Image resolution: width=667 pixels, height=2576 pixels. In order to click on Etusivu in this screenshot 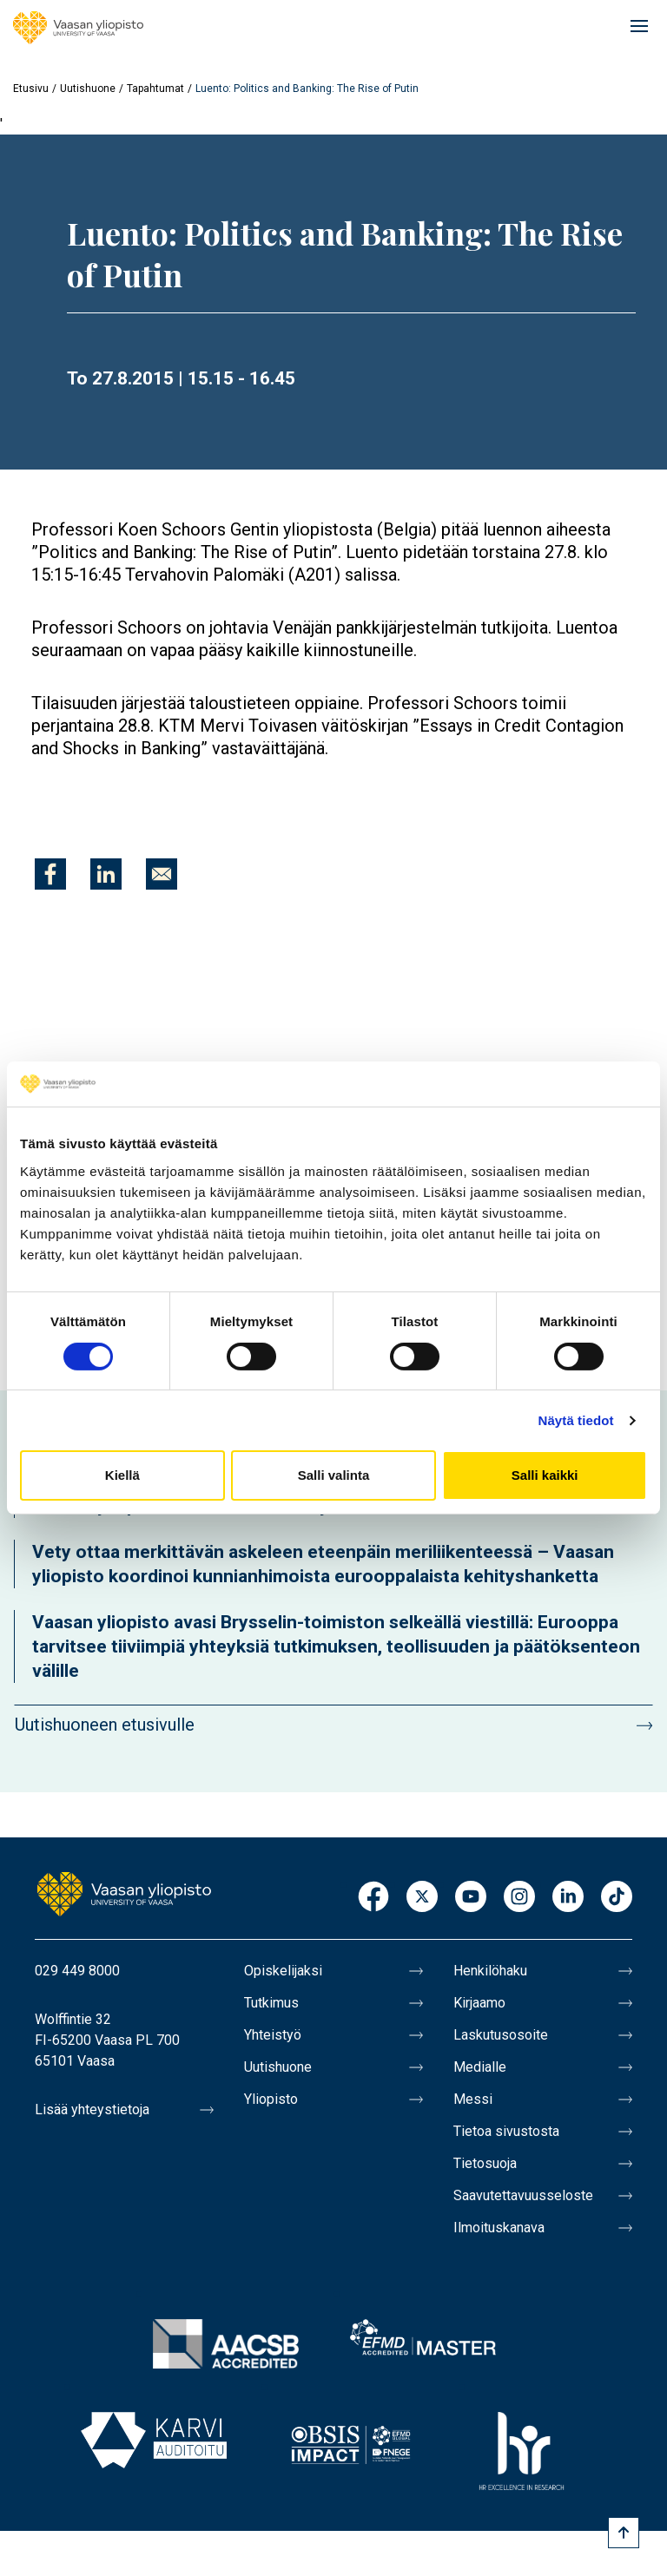, I will do `click(31, 88)`.